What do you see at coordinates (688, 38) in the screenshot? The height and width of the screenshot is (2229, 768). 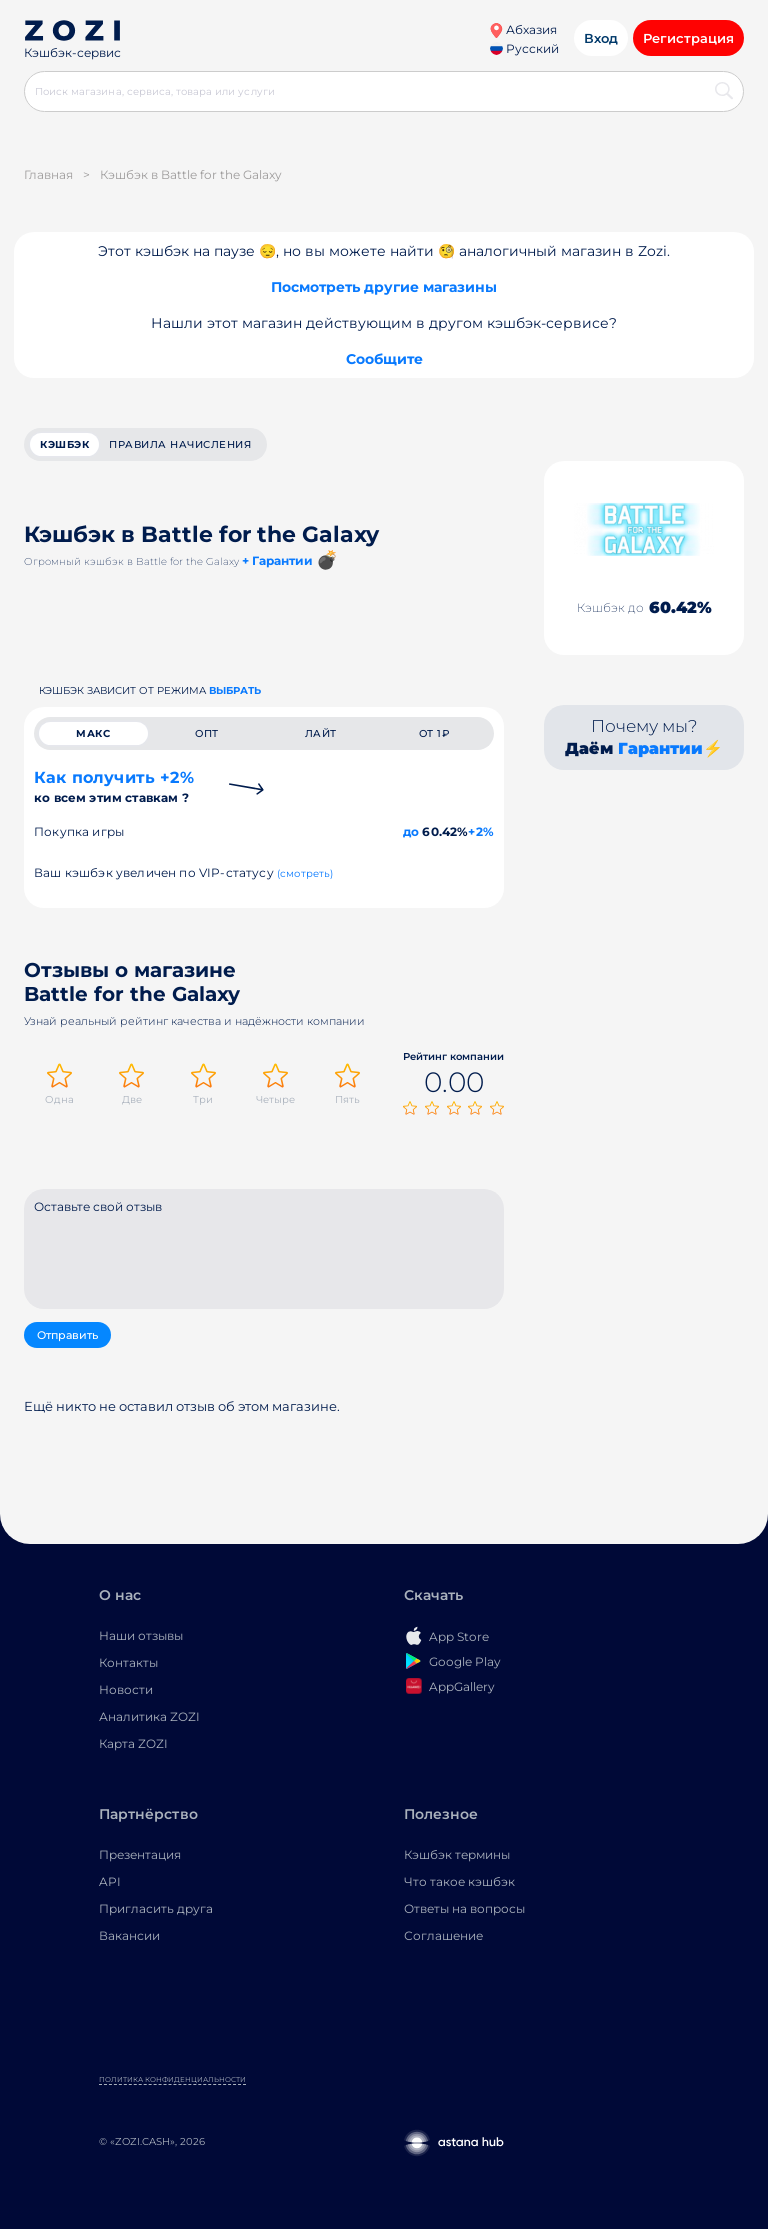 I see `Регистрация` at bounding box center [688, 38].